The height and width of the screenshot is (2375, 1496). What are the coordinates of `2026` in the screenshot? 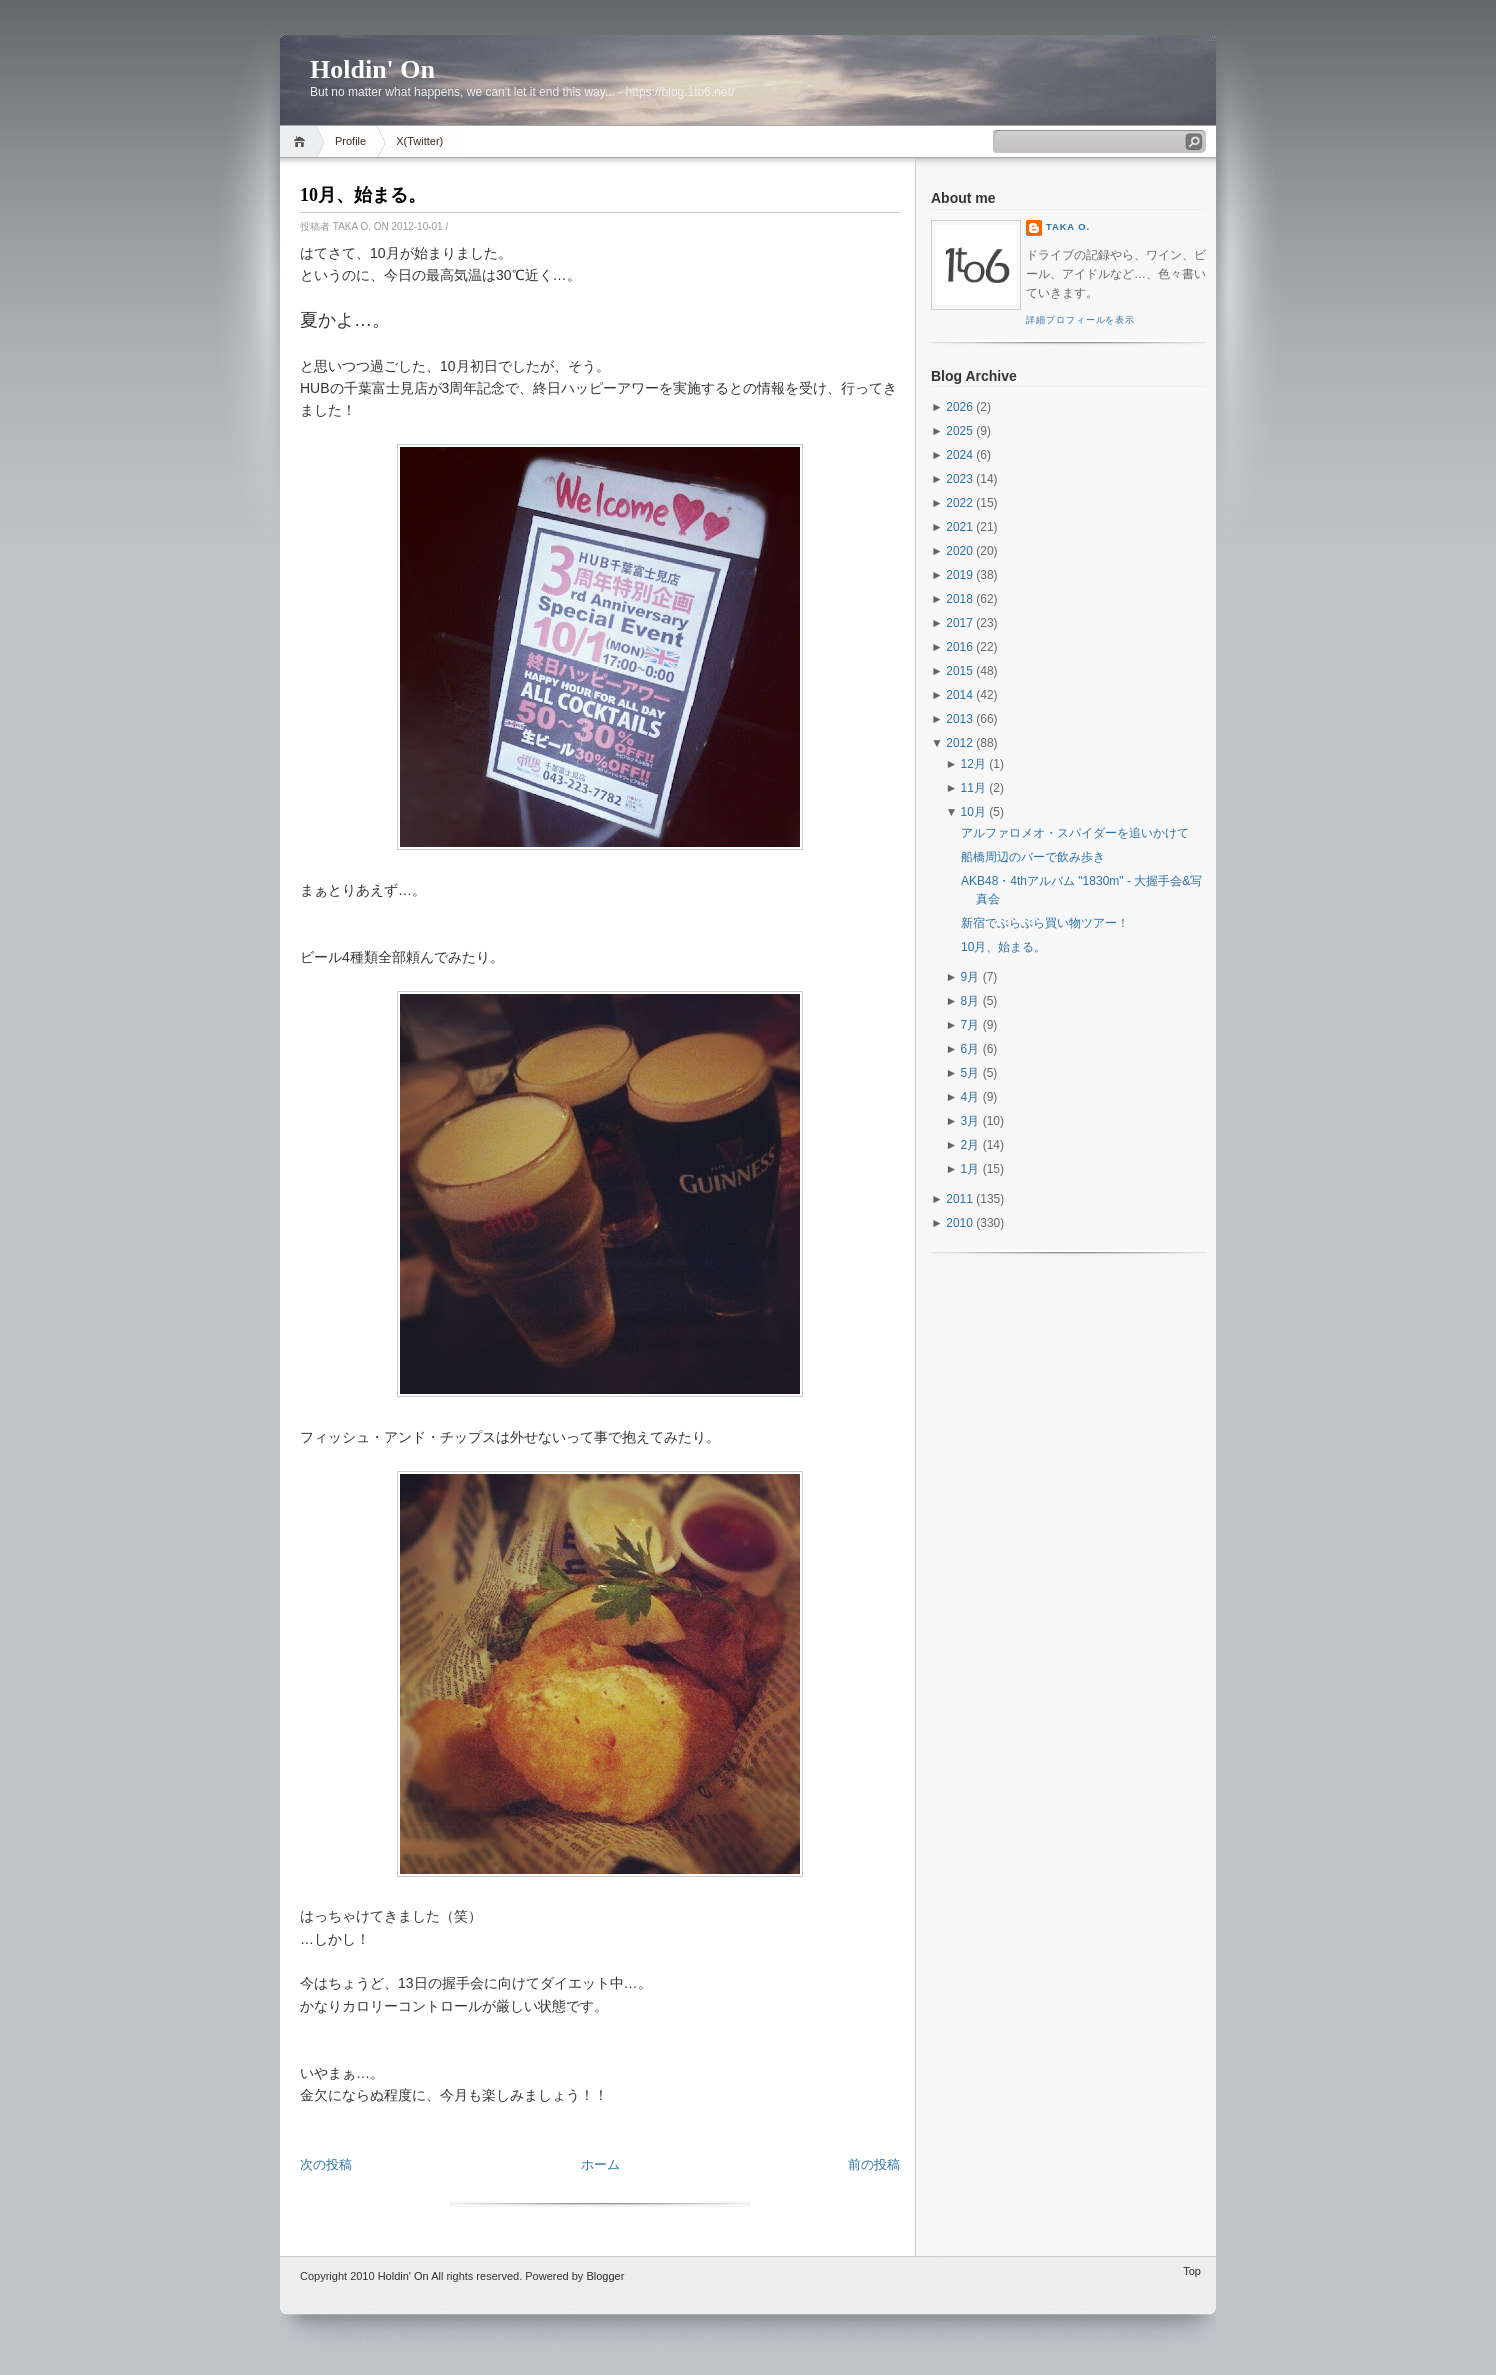 It's located at (959, 407).